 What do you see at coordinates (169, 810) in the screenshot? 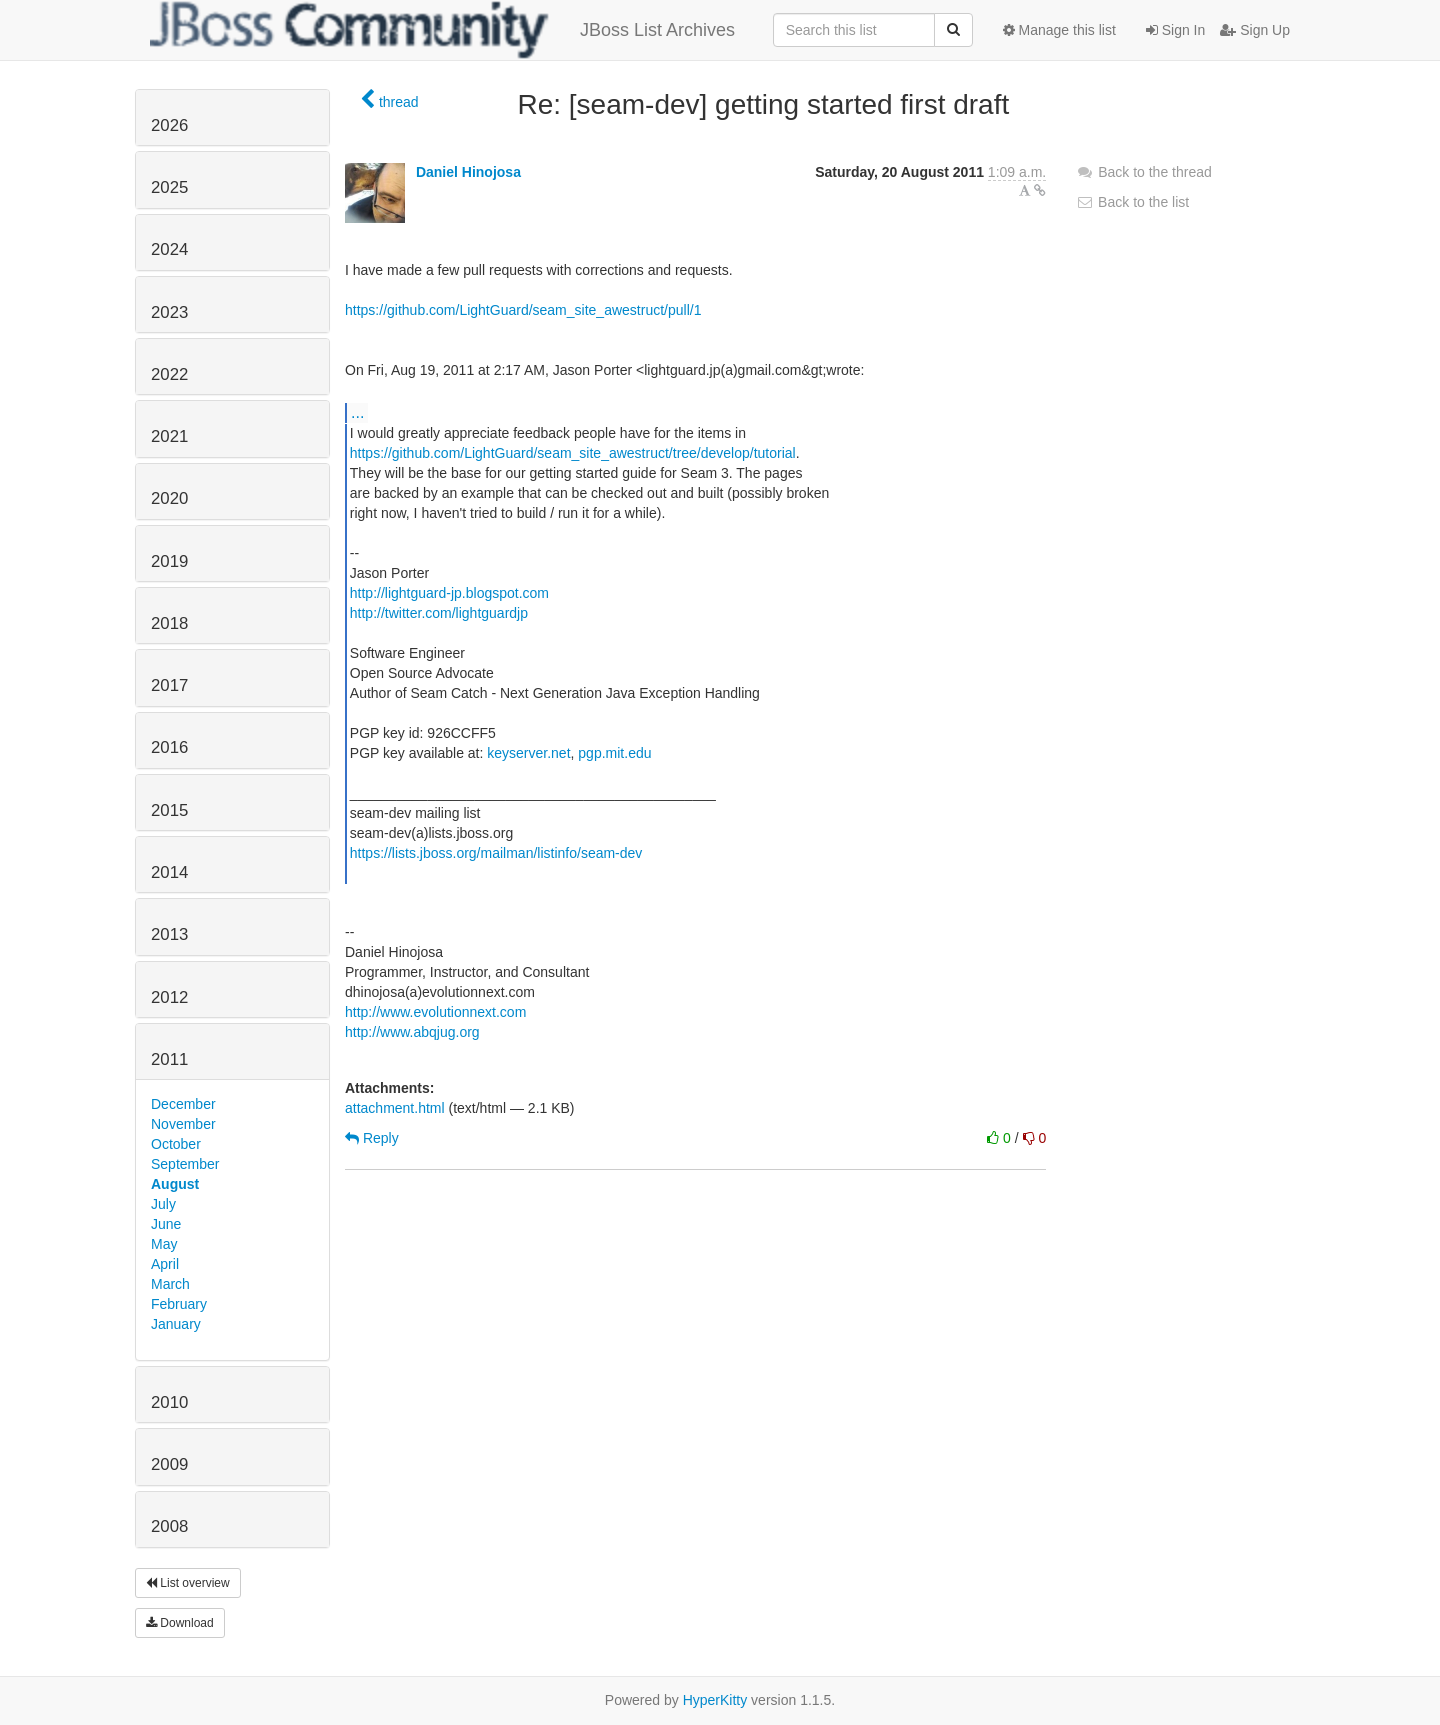
I see `2015` at bounding box center [169, 810].